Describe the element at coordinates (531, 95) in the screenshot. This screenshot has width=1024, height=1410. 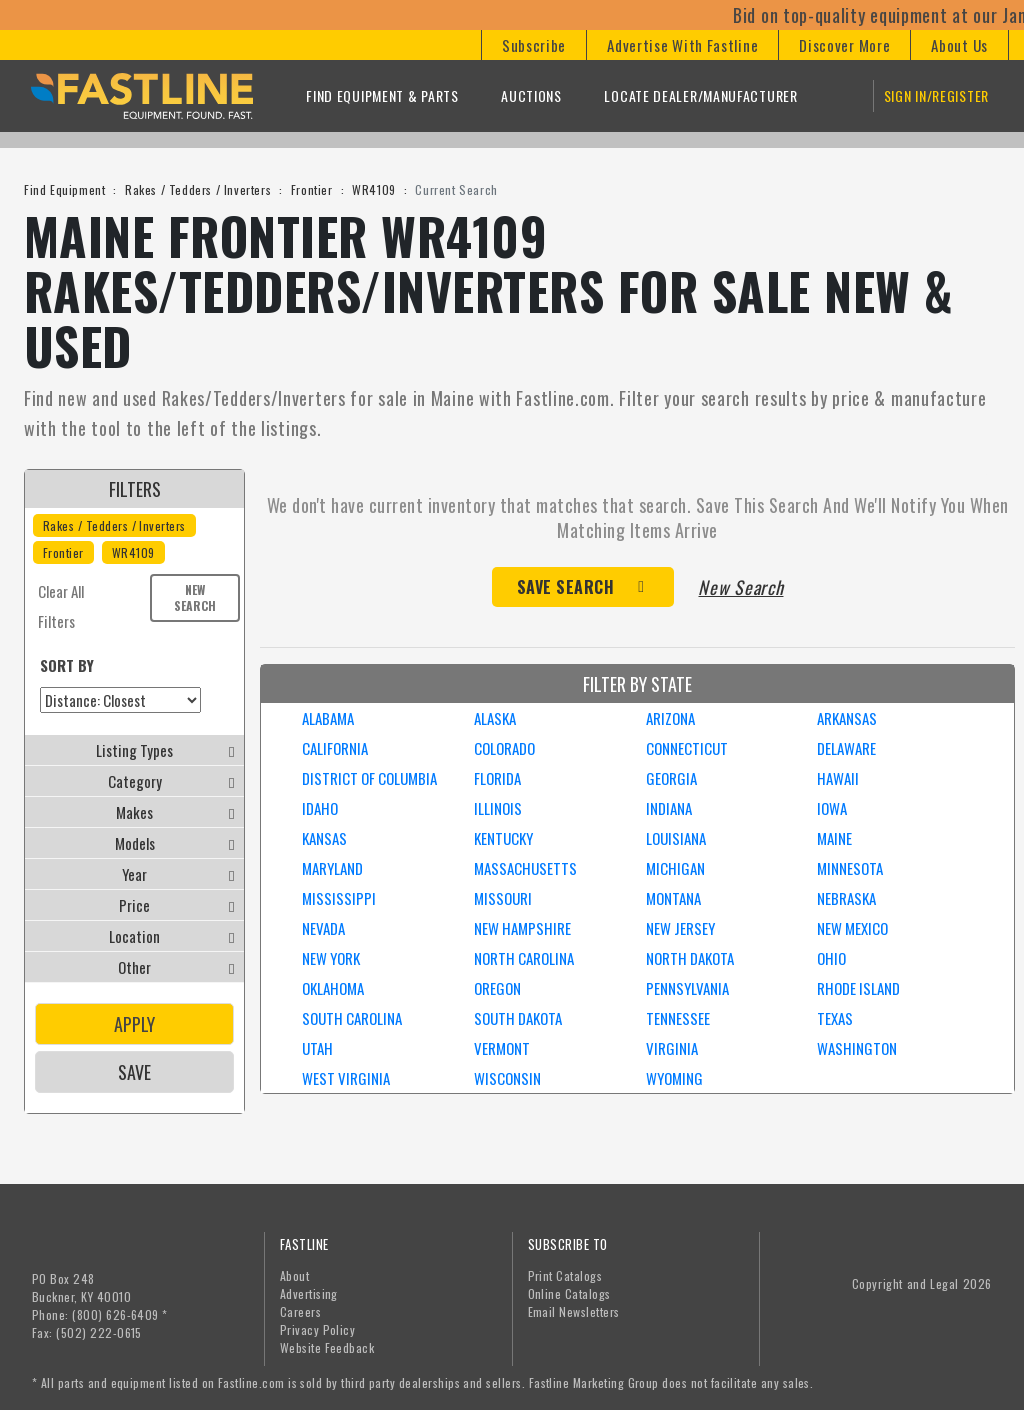
I see `Auctions [button]` at that location.